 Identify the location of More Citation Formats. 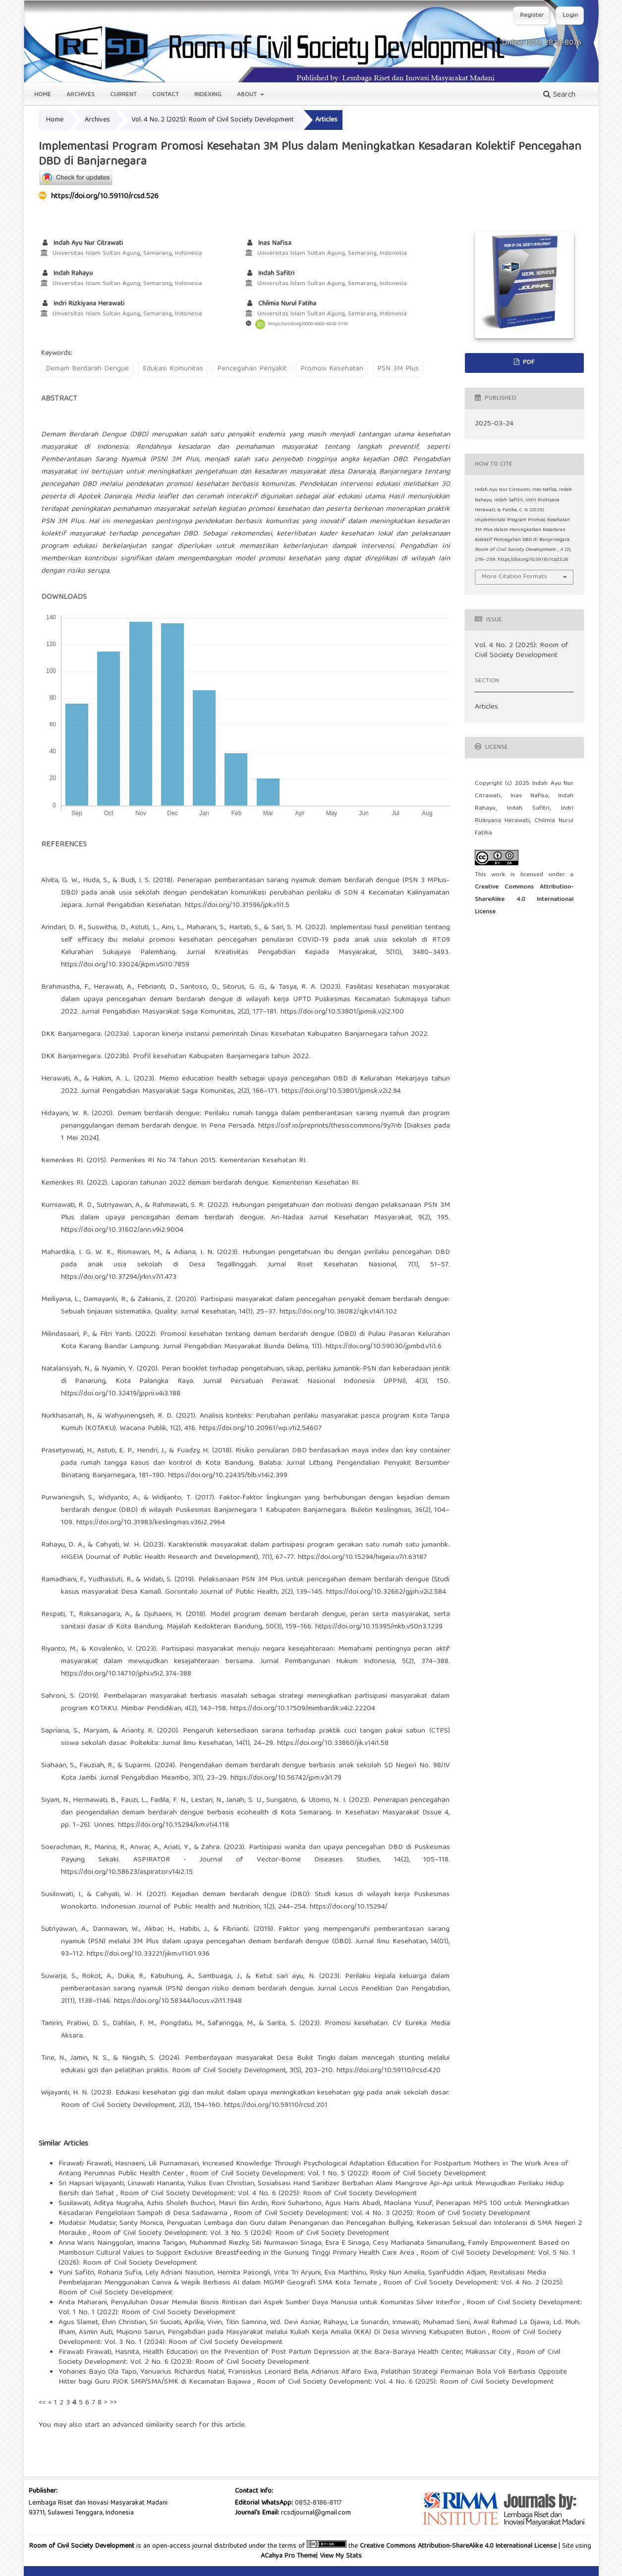
(514, 577).